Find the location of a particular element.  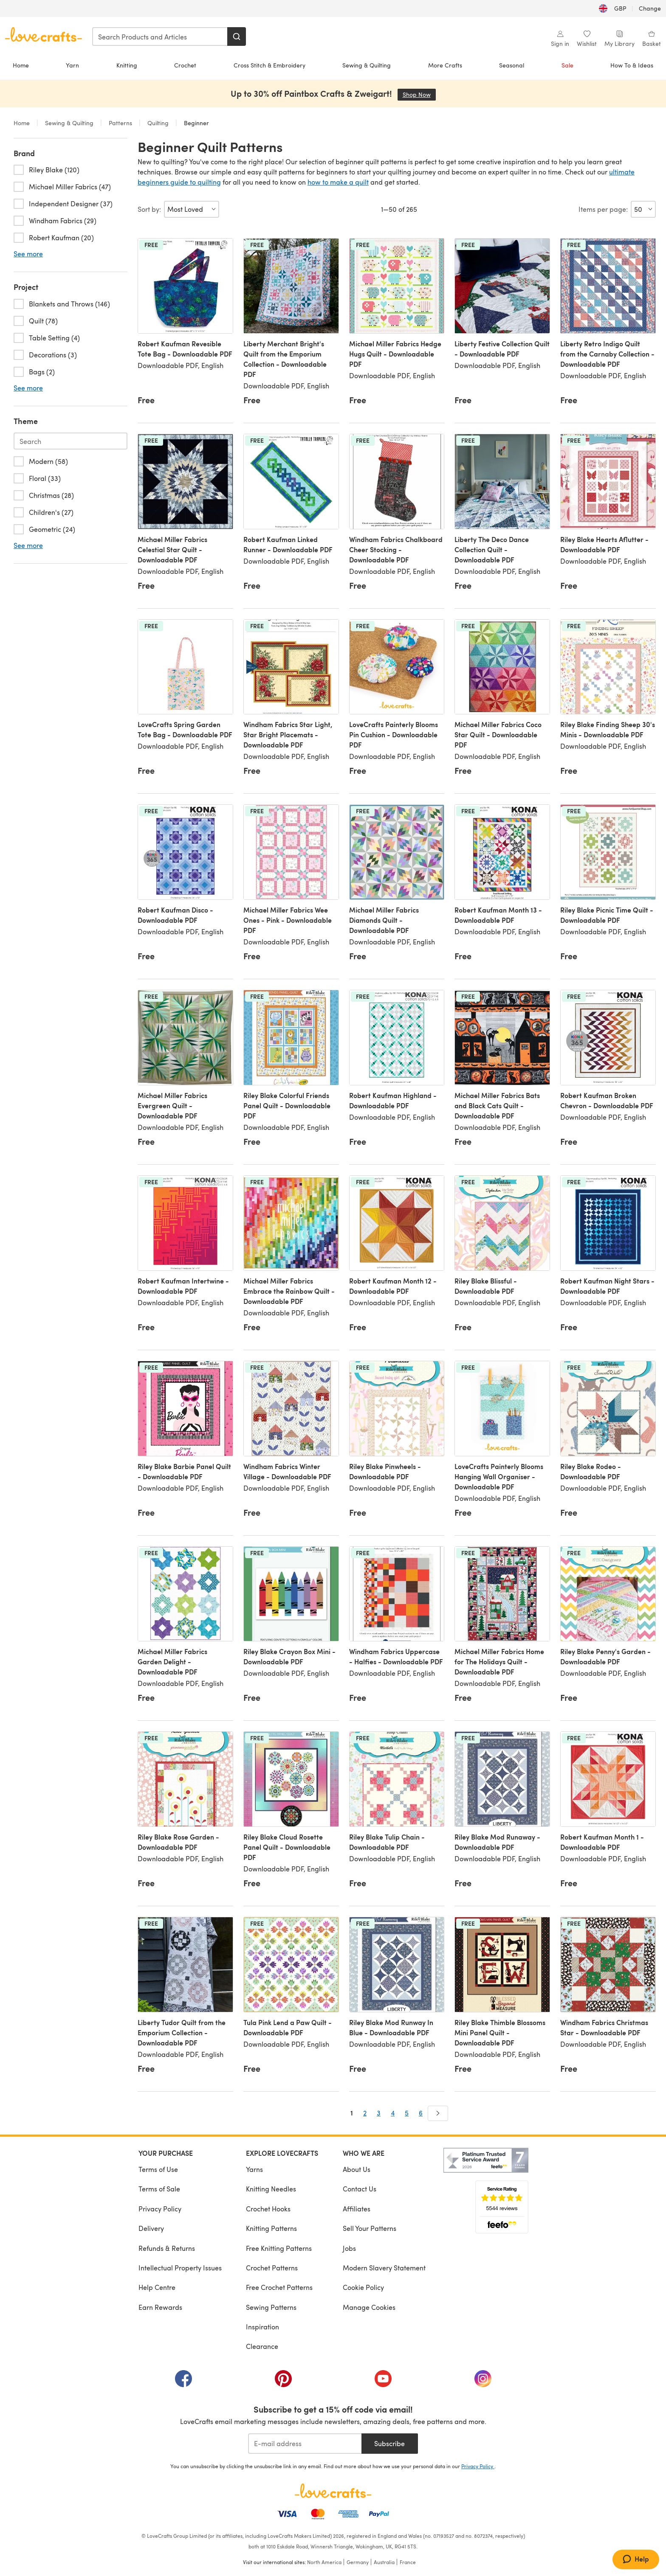

[Search] is located at coordinates (236, 36).